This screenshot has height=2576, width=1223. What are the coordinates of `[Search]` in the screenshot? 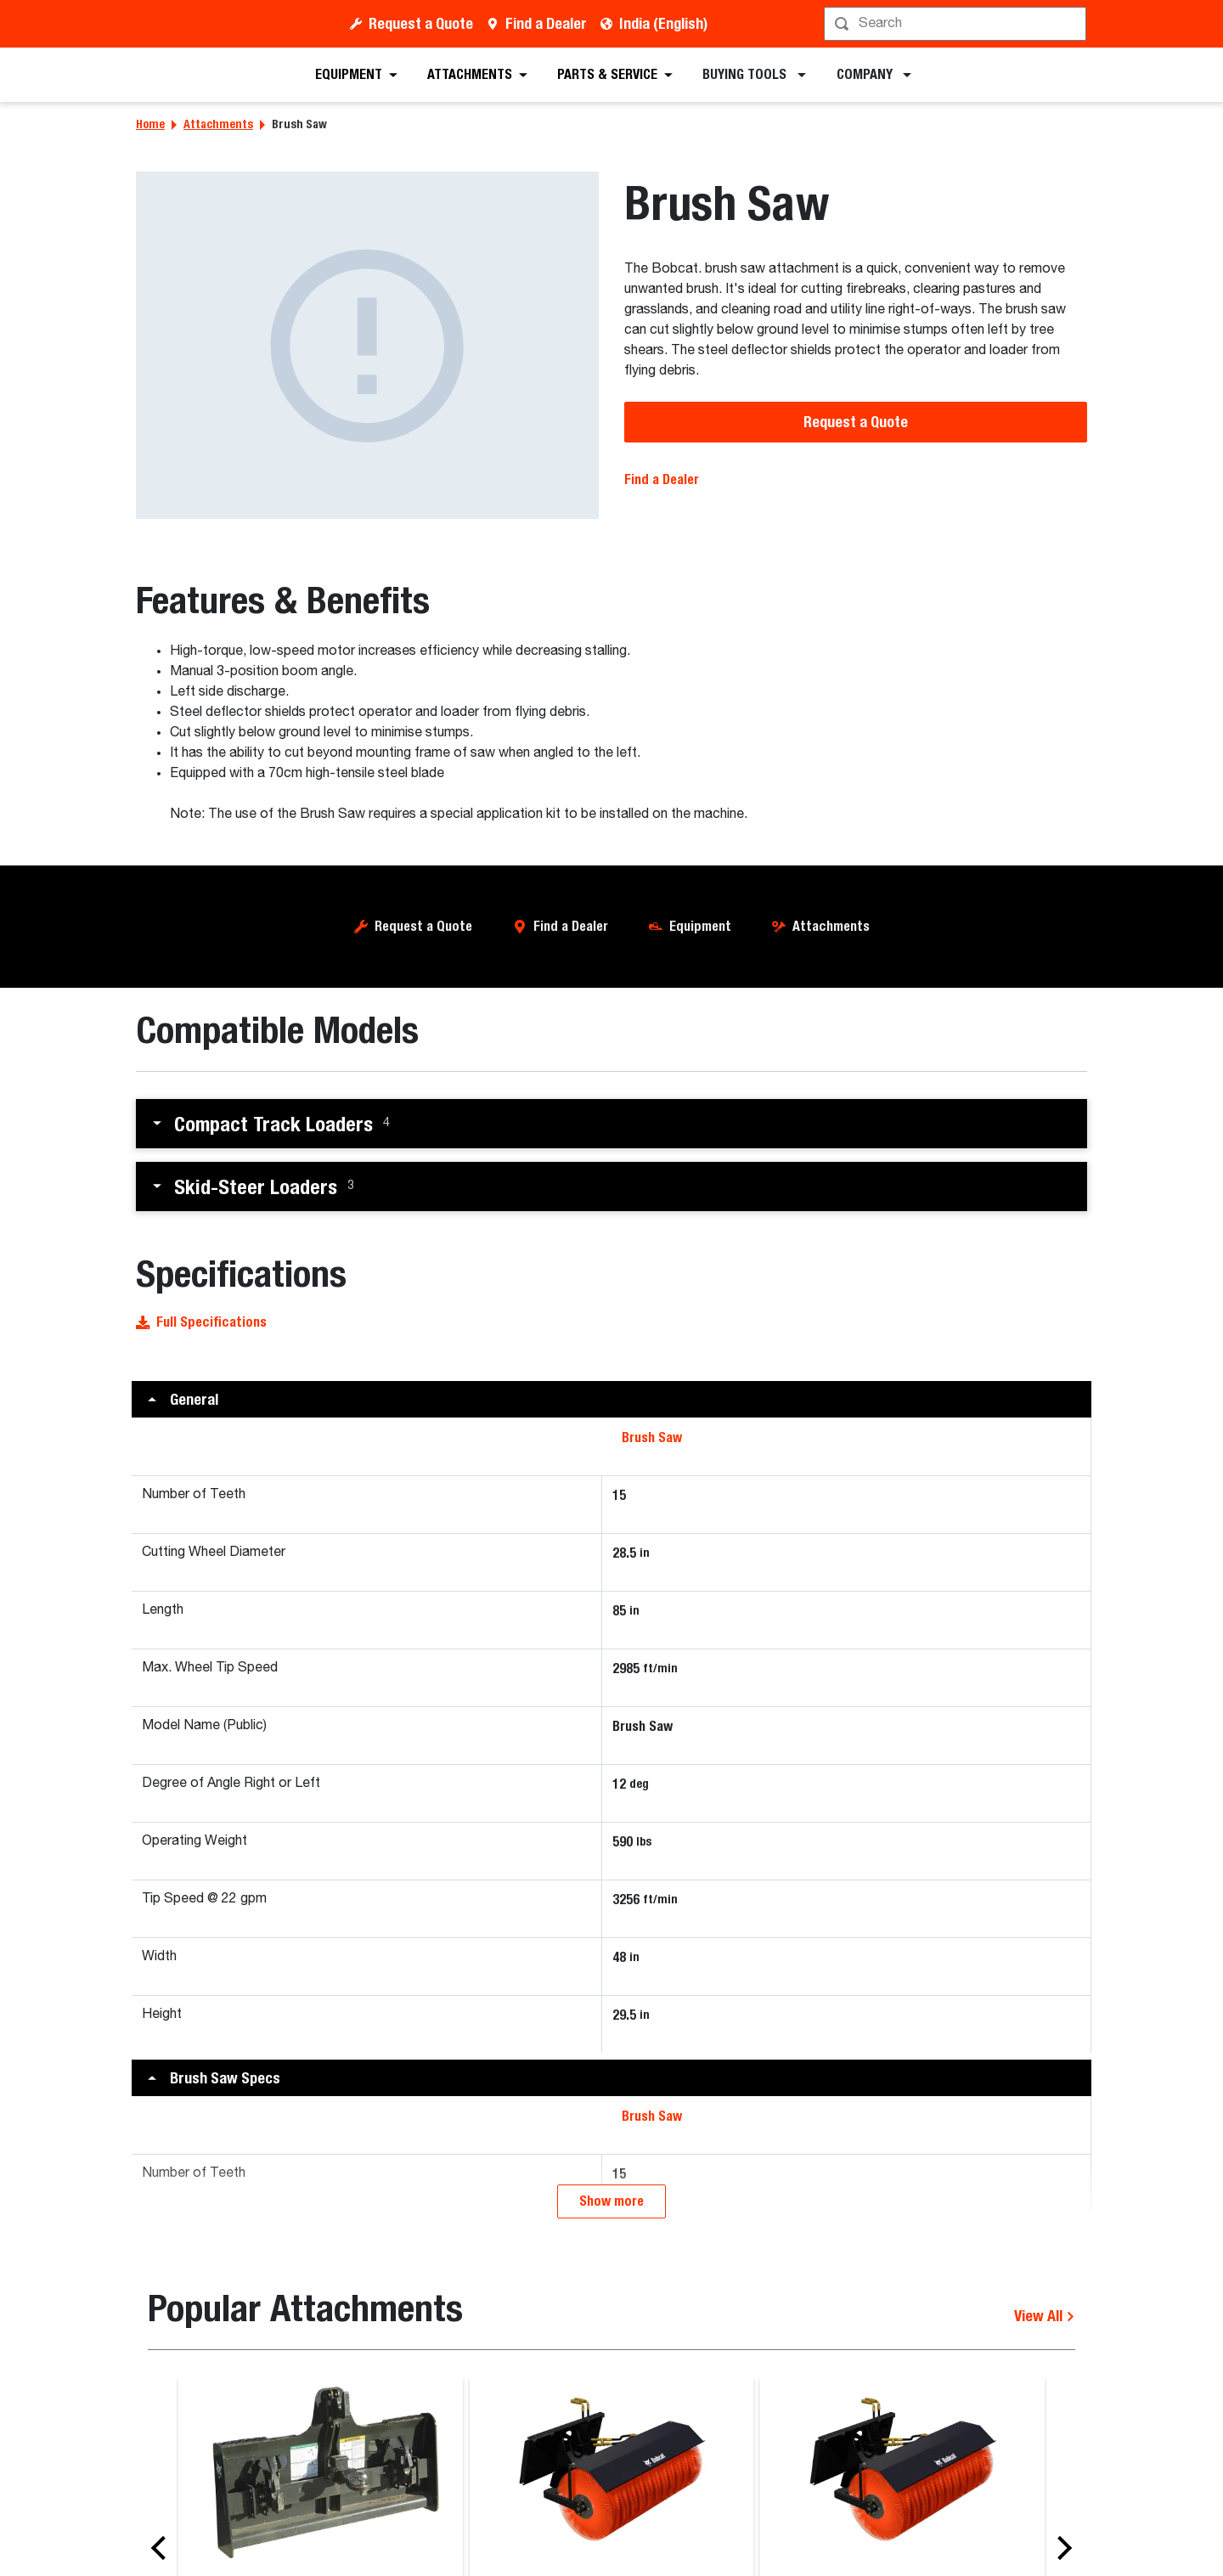 It's located at (956, 24).